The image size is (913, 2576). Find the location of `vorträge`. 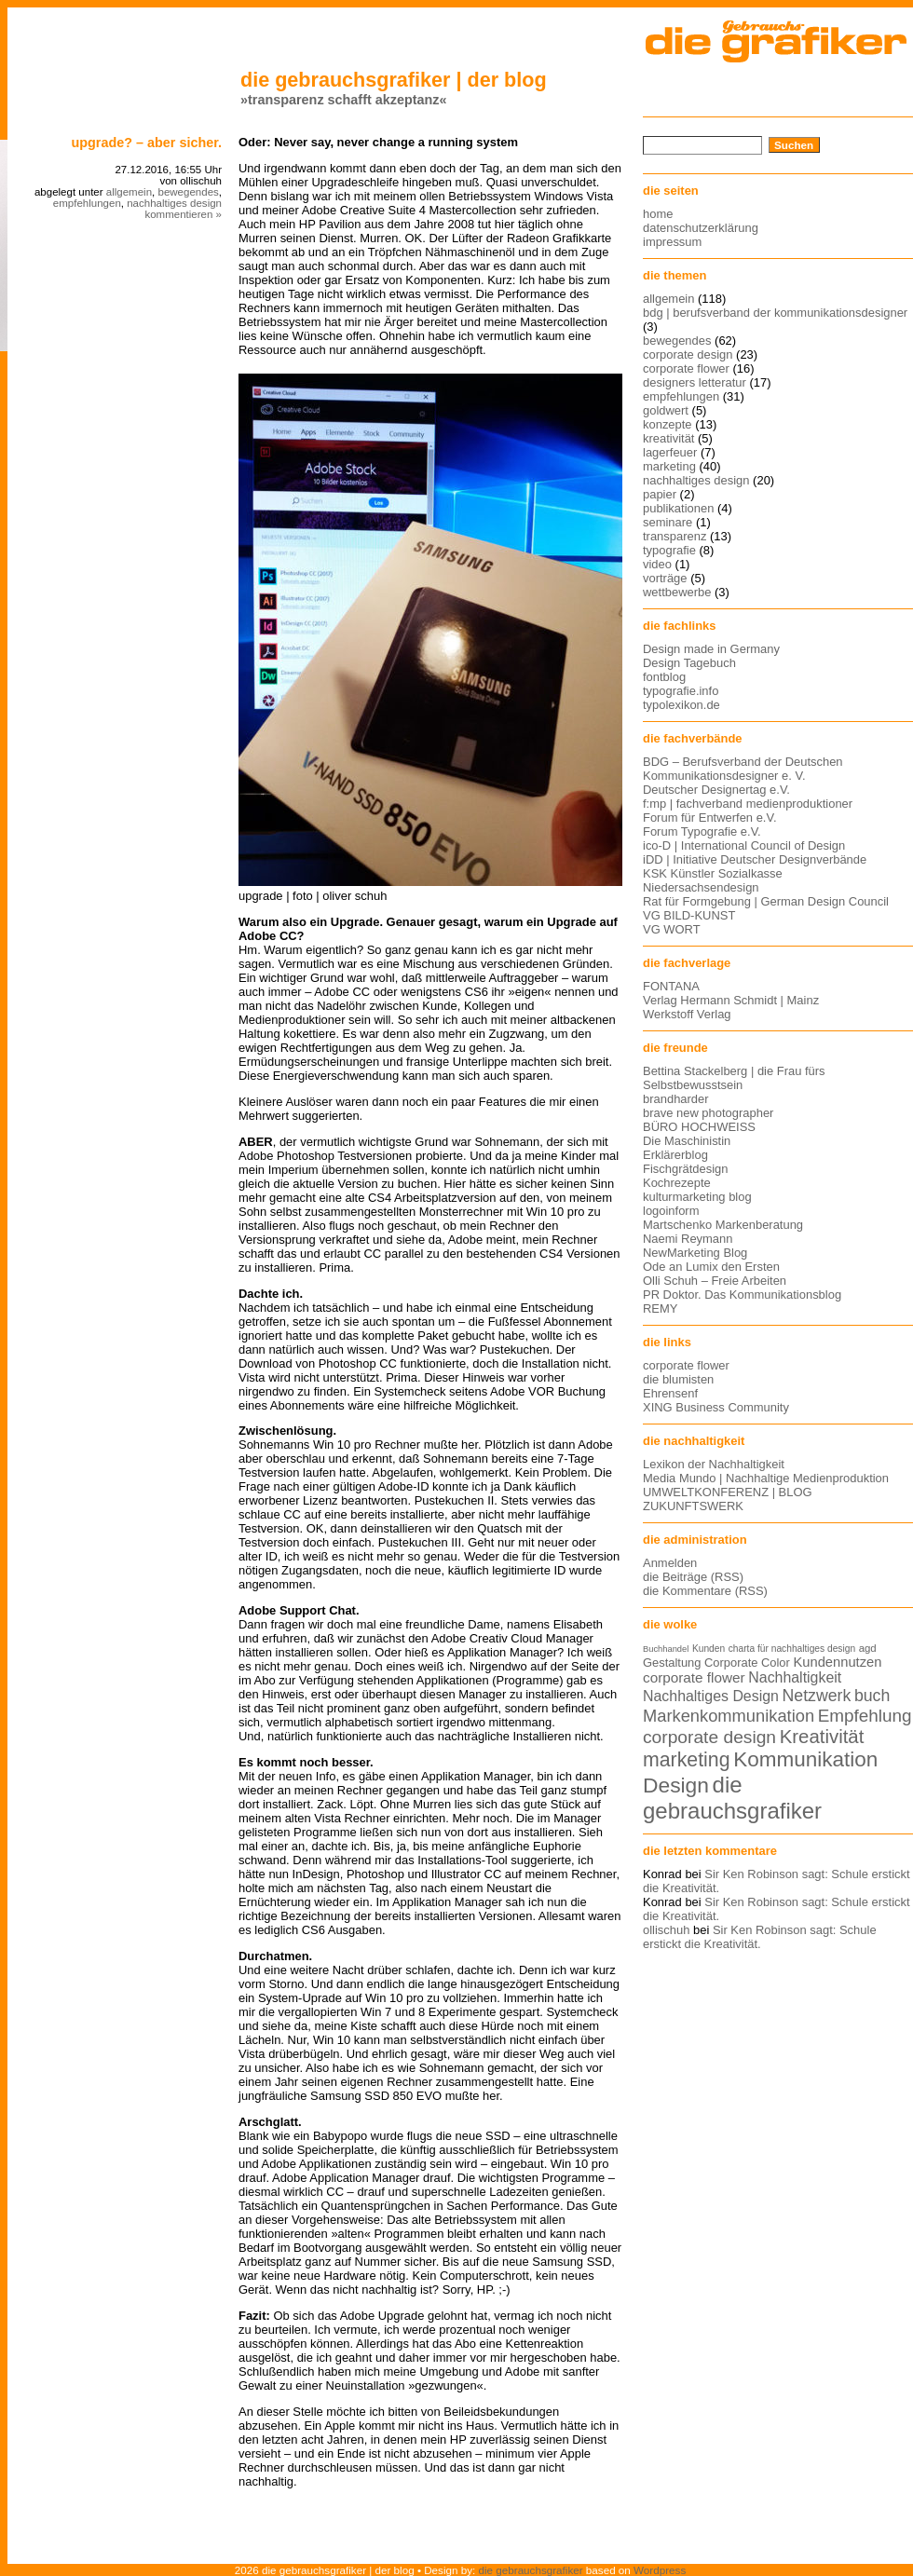

vorträge is located at coordinates (665, 578).